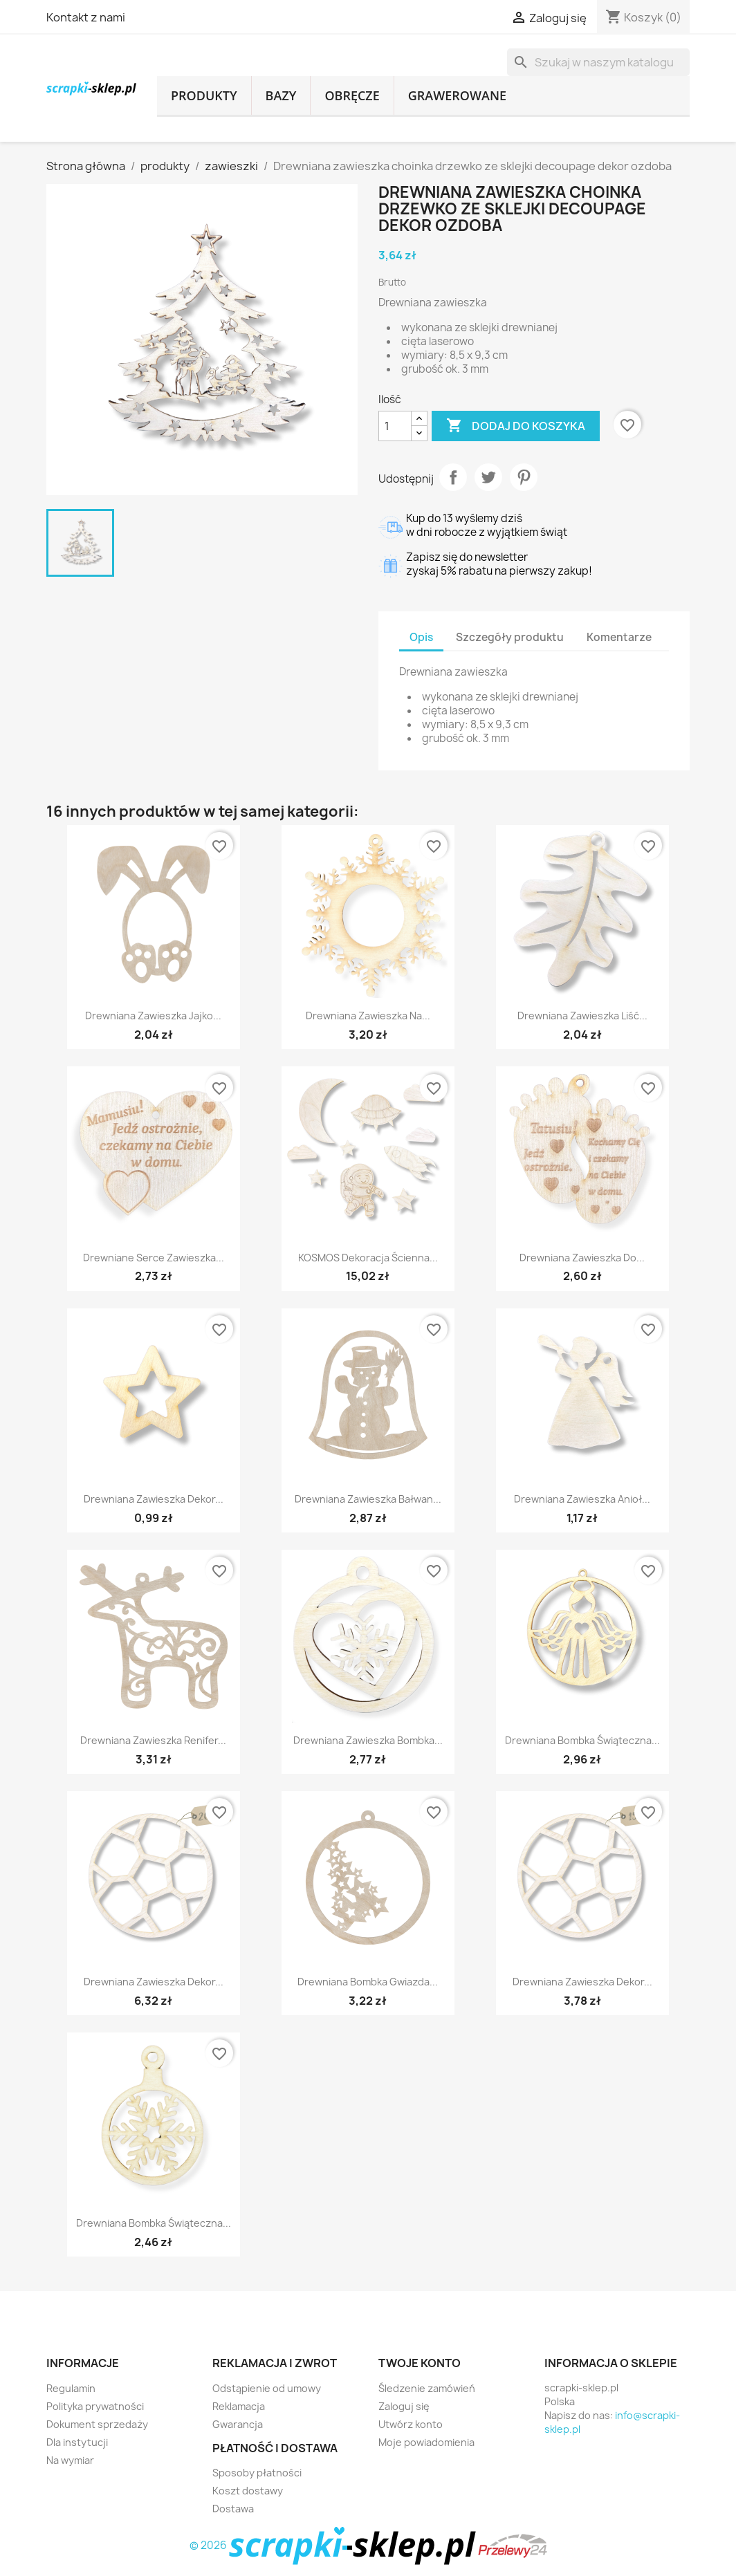  I want to click on Regulamin, so click(70, 2388).